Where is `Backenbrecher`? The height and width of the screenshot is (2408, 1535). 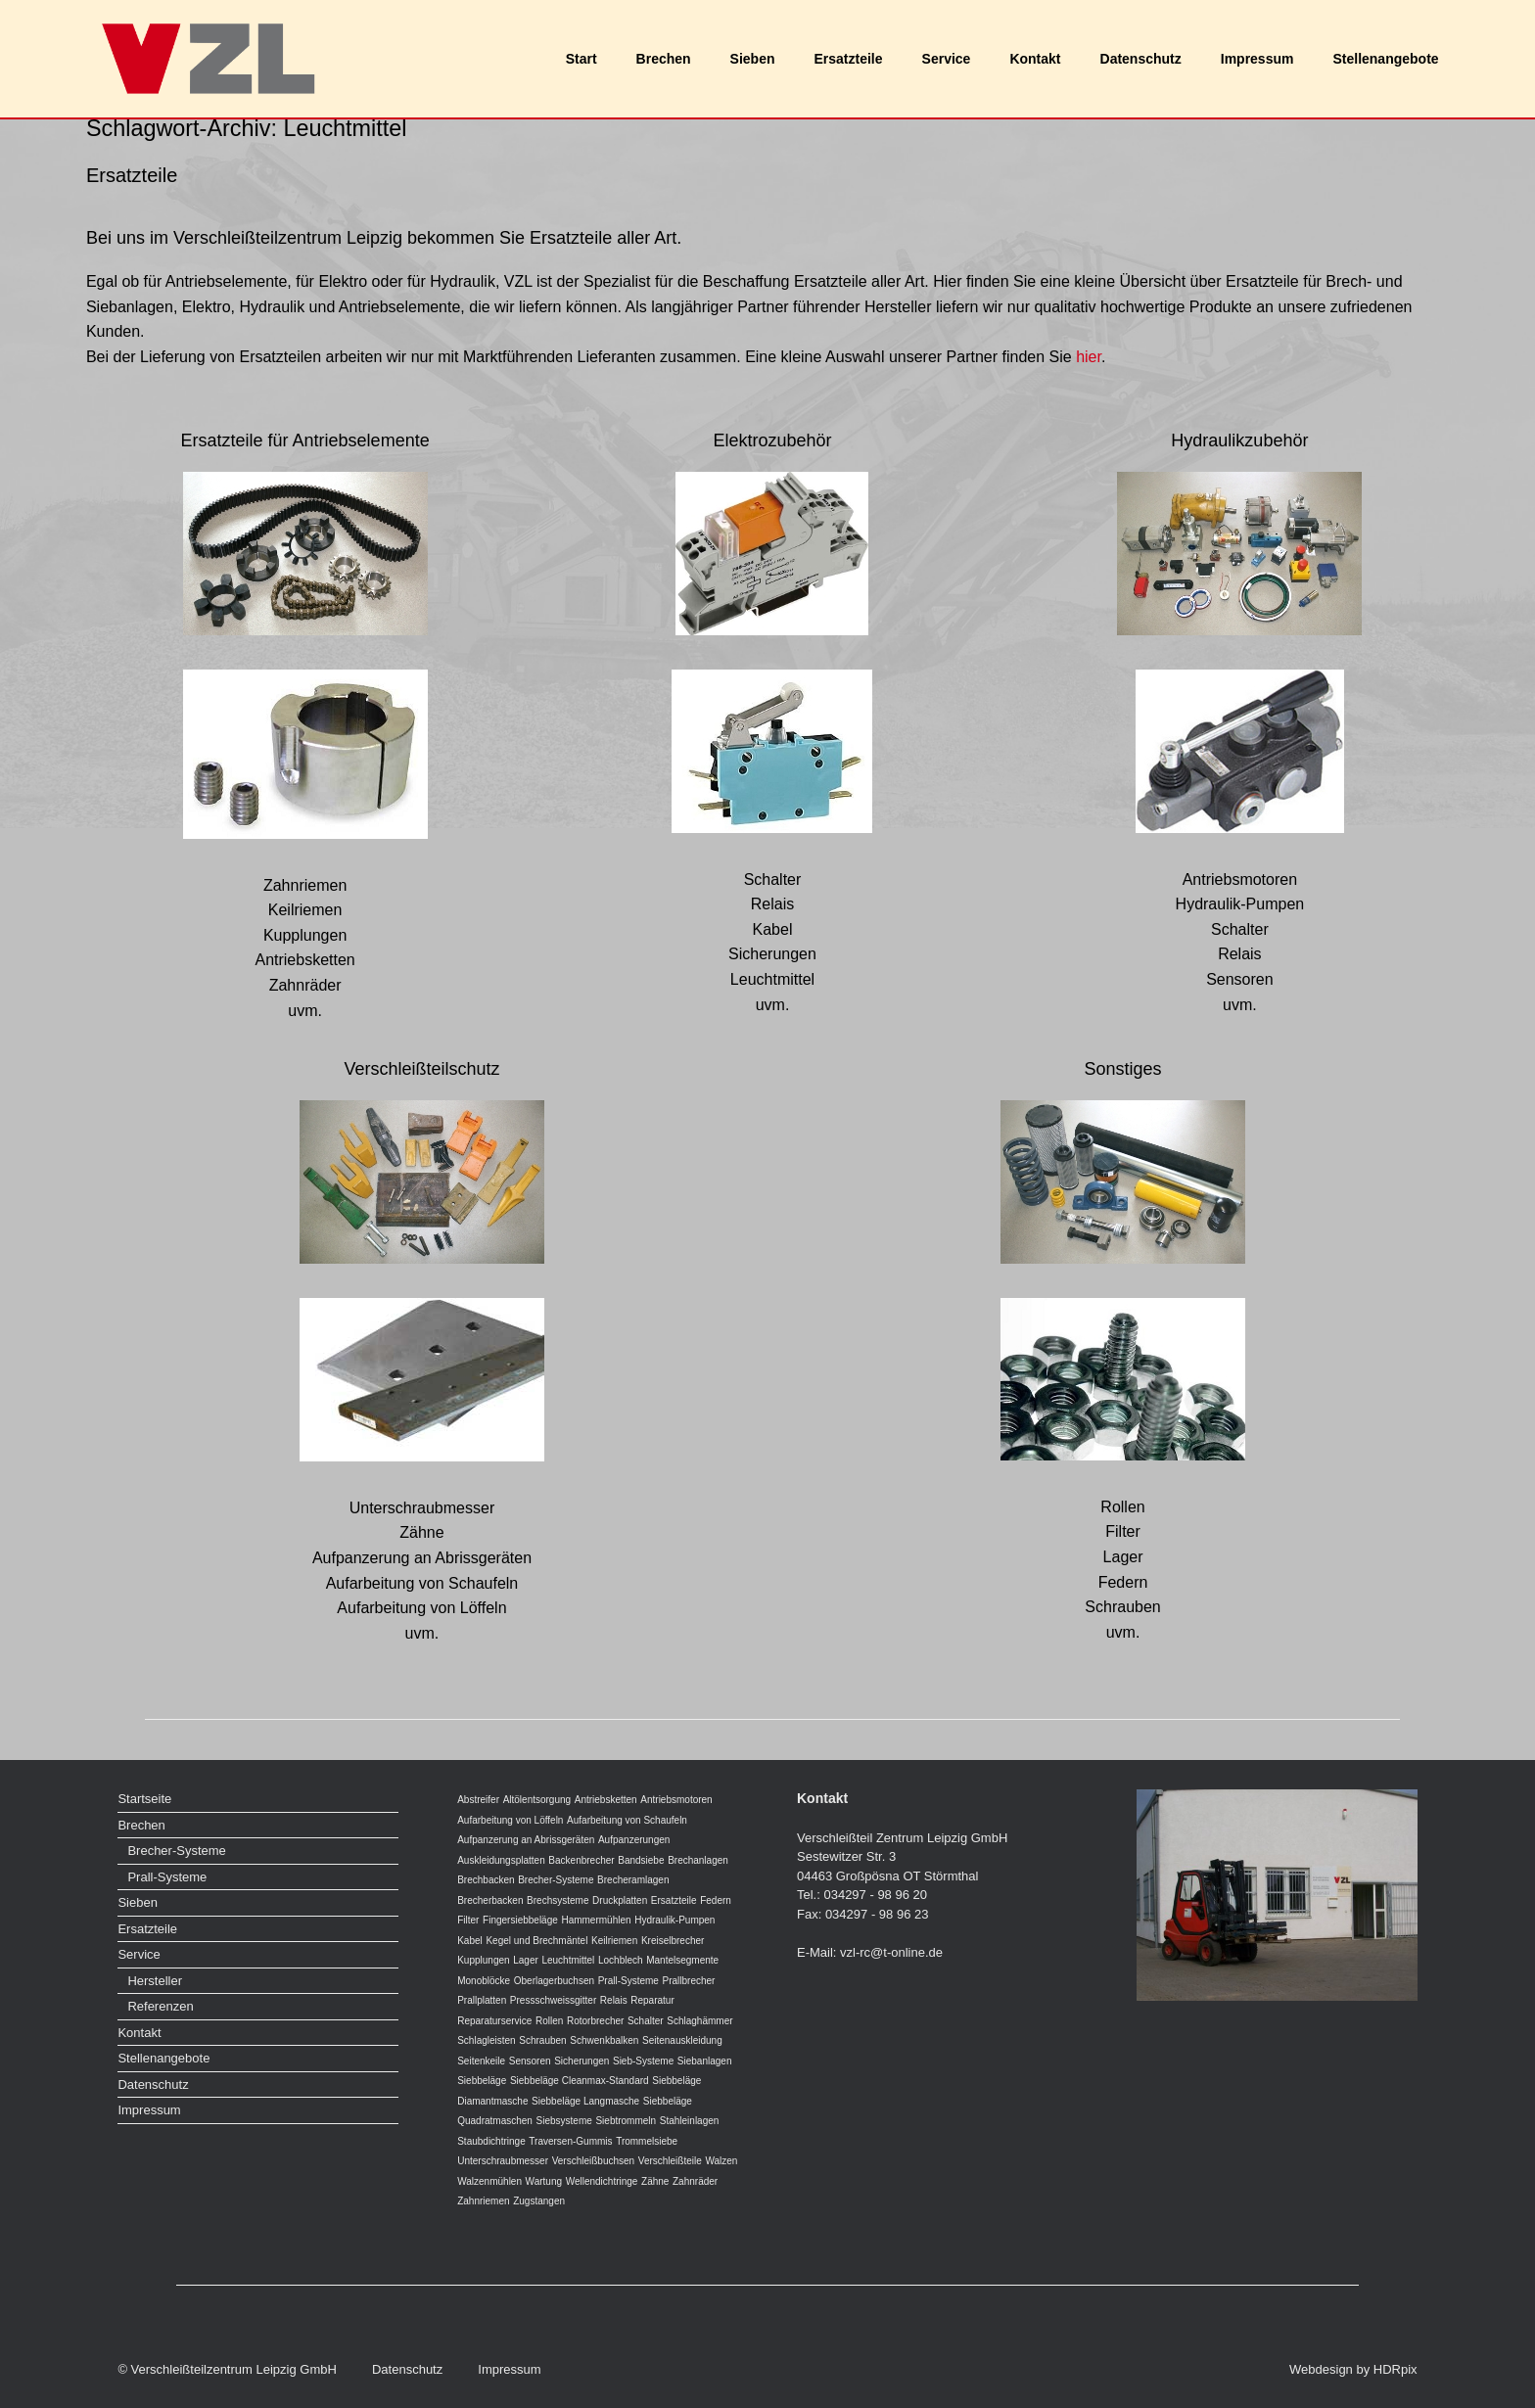 Backenbrecher is located at coordinates (581, 1860).